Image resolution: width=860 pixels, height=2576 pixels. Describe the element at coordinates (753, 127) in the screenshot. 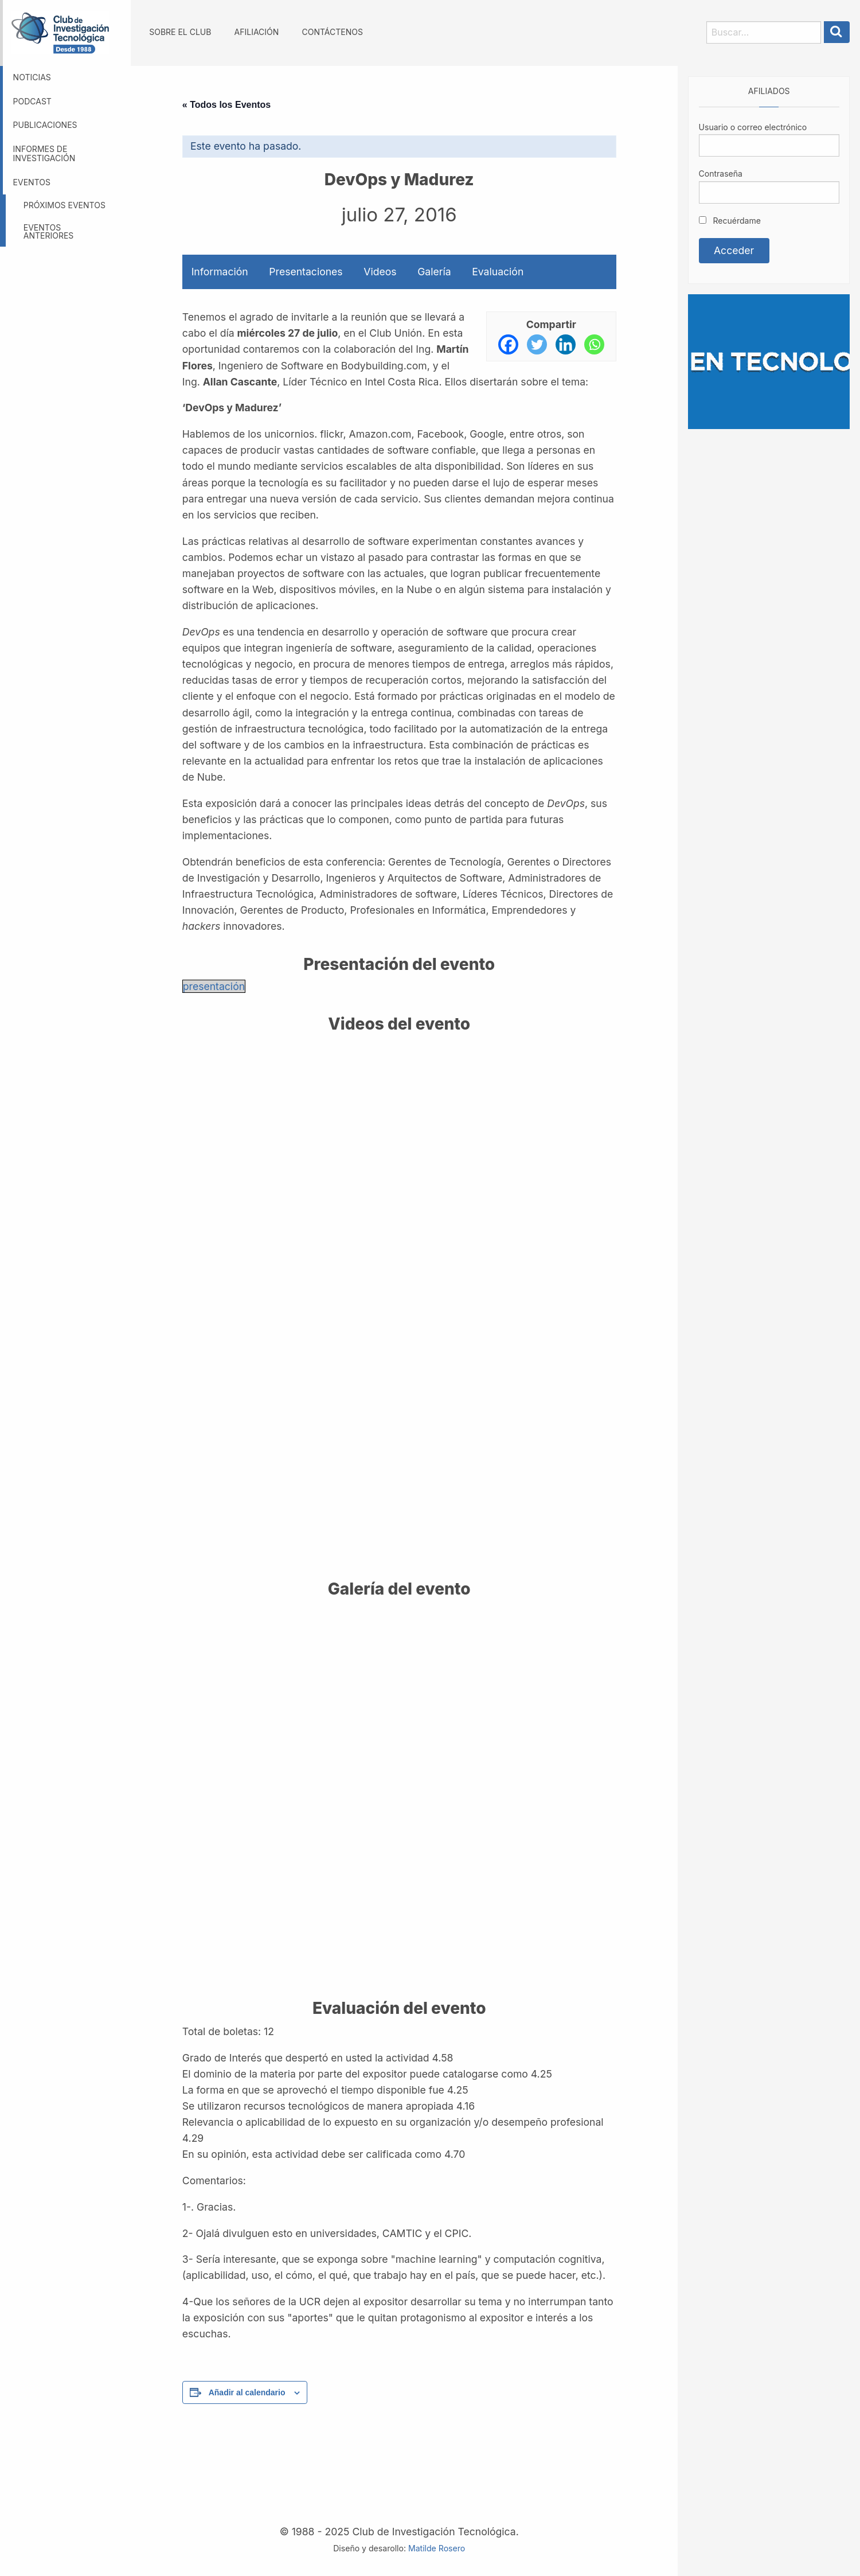

I see `Usuario o correo electrónico` at that location.